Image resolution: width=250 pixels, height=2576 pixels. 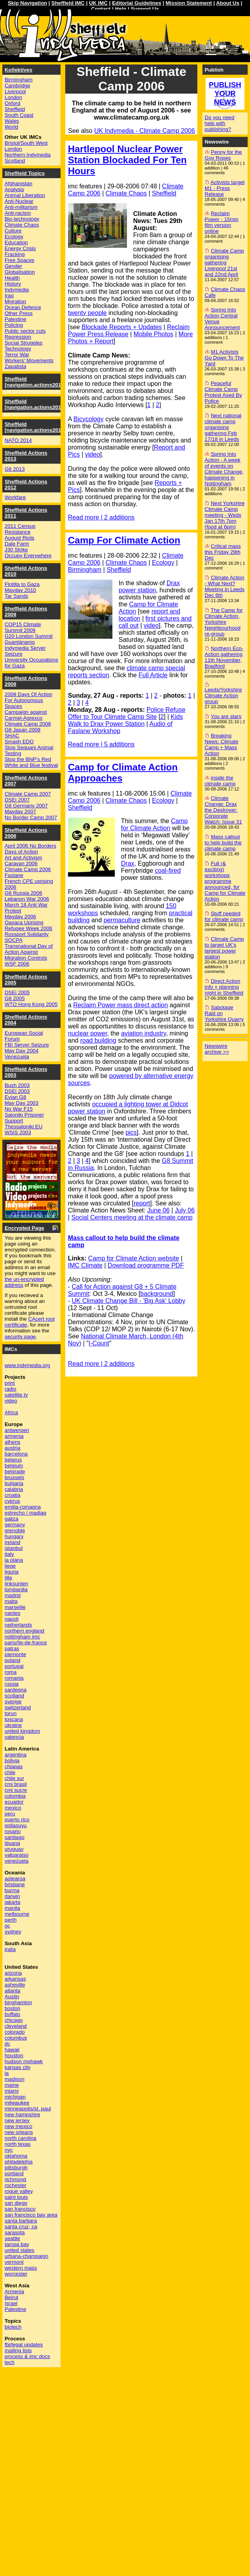 What do you see at coordinates (13, 1725) in the screenshot?
I see `ukraine` at bounding box center [13, 1725].